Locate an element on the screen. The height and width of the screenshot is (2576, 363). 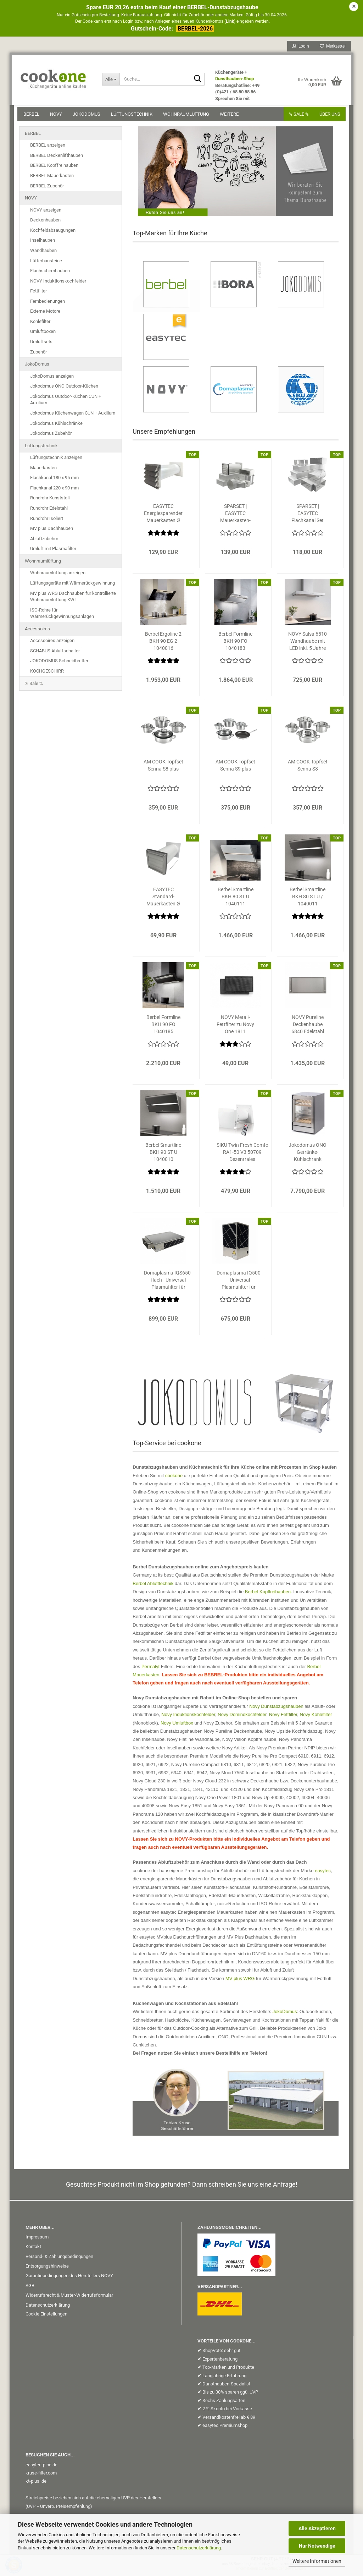
SIKU Twin Fresh Comfo RA1-50 V3 50709 Dezentrales Lüftungsgerät mit Wärmerückgewinnung... is located at coordinates (242, 1155).